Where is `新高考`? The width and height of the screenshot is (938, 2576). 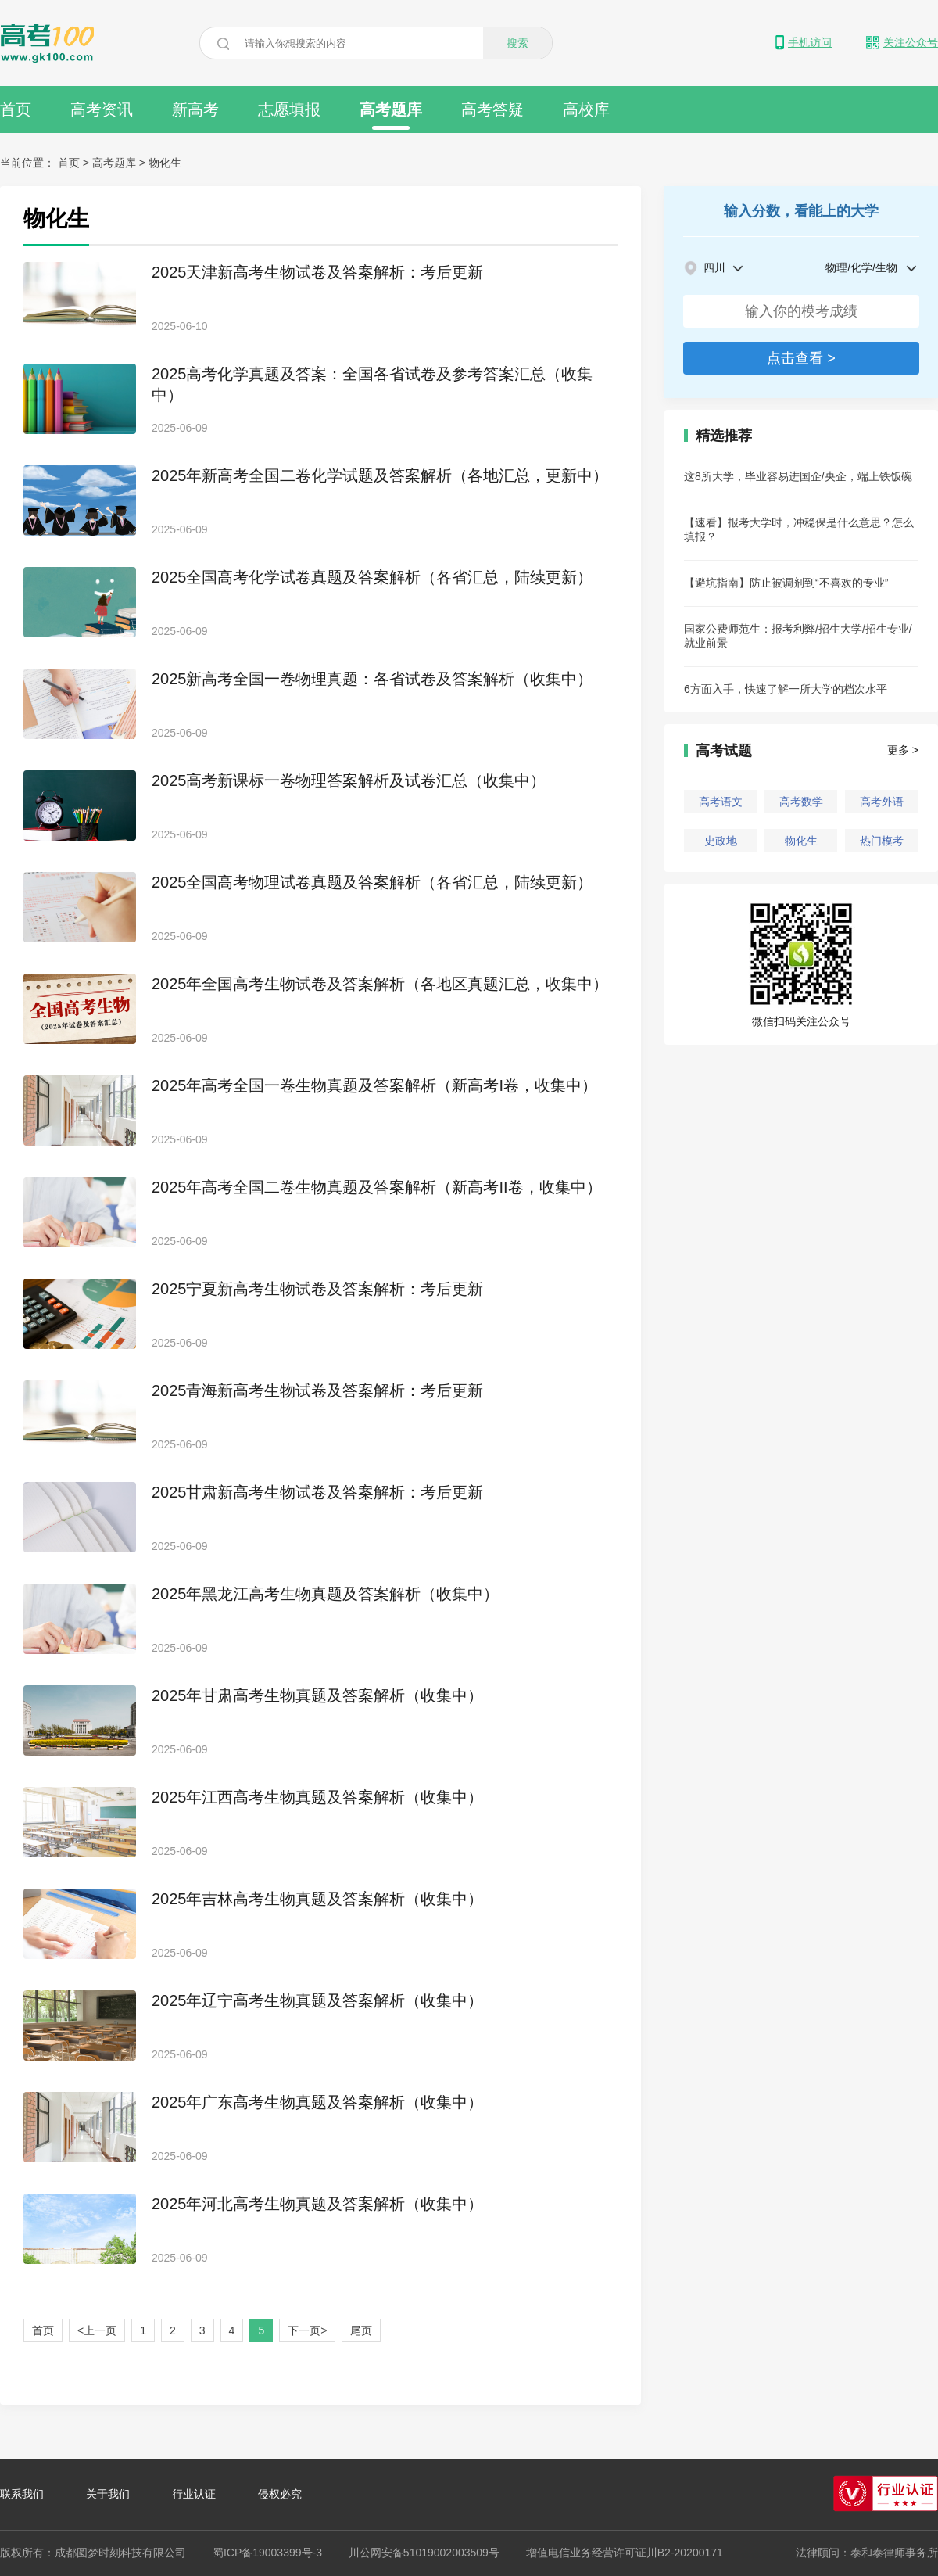
新高考 is located at coordinates (195, 109).